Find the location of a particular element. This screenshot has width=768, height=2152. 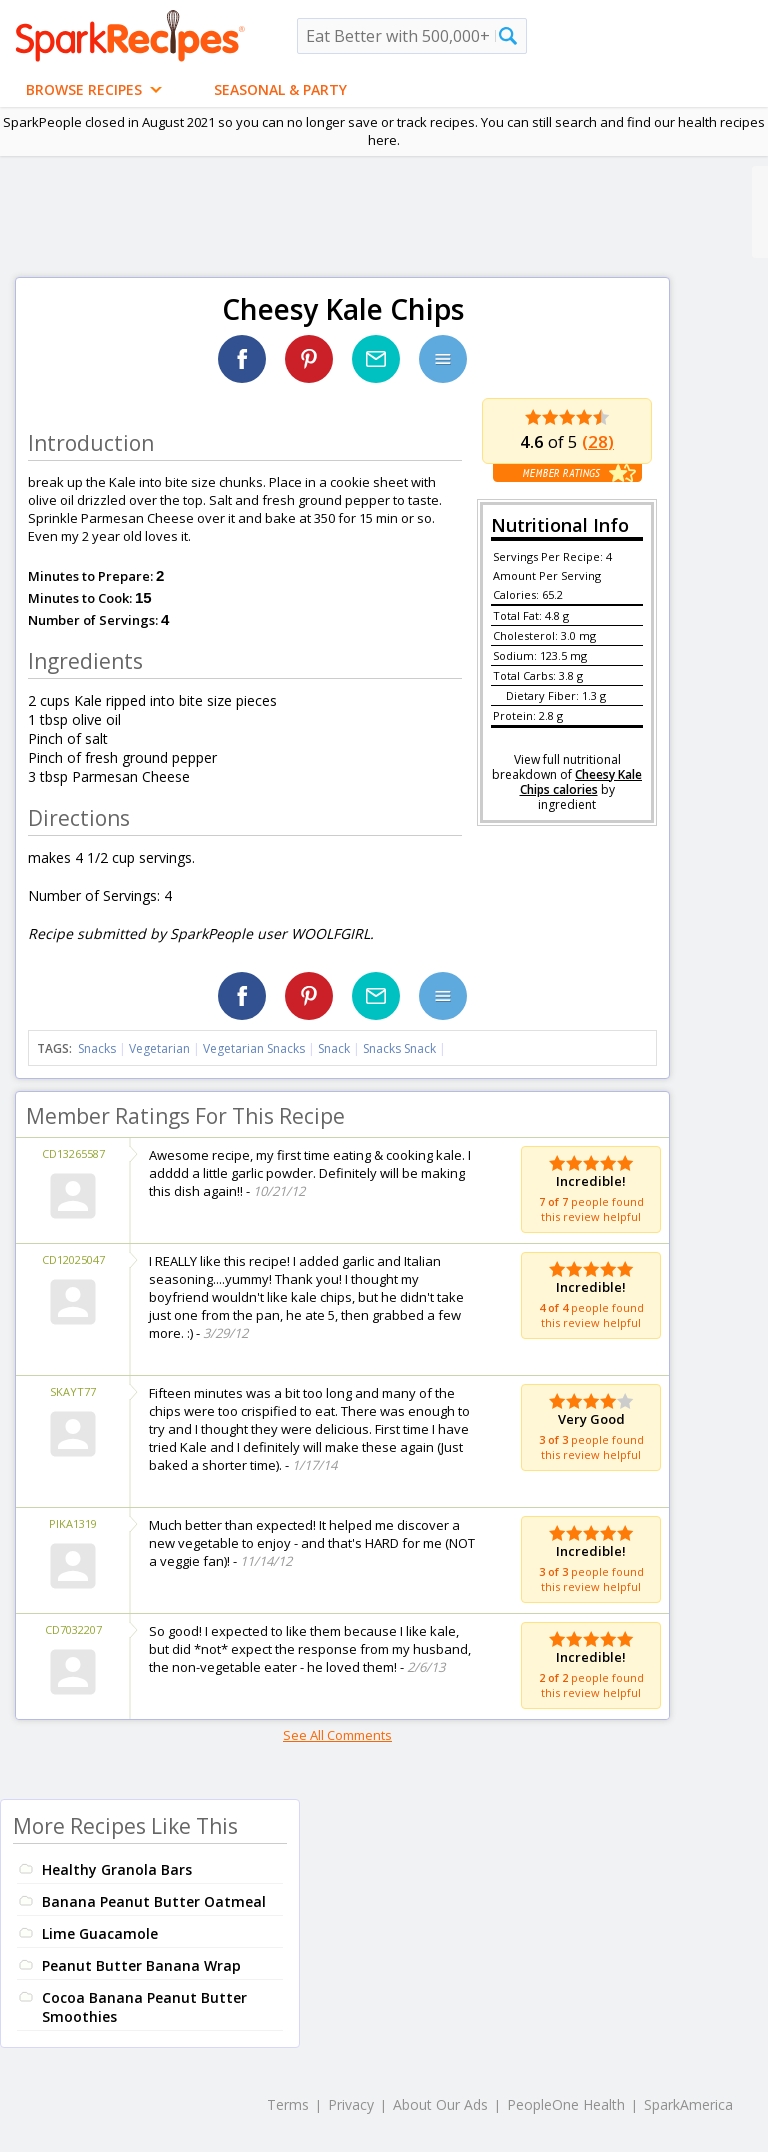

Snack is located at coordinates (334, 1048).